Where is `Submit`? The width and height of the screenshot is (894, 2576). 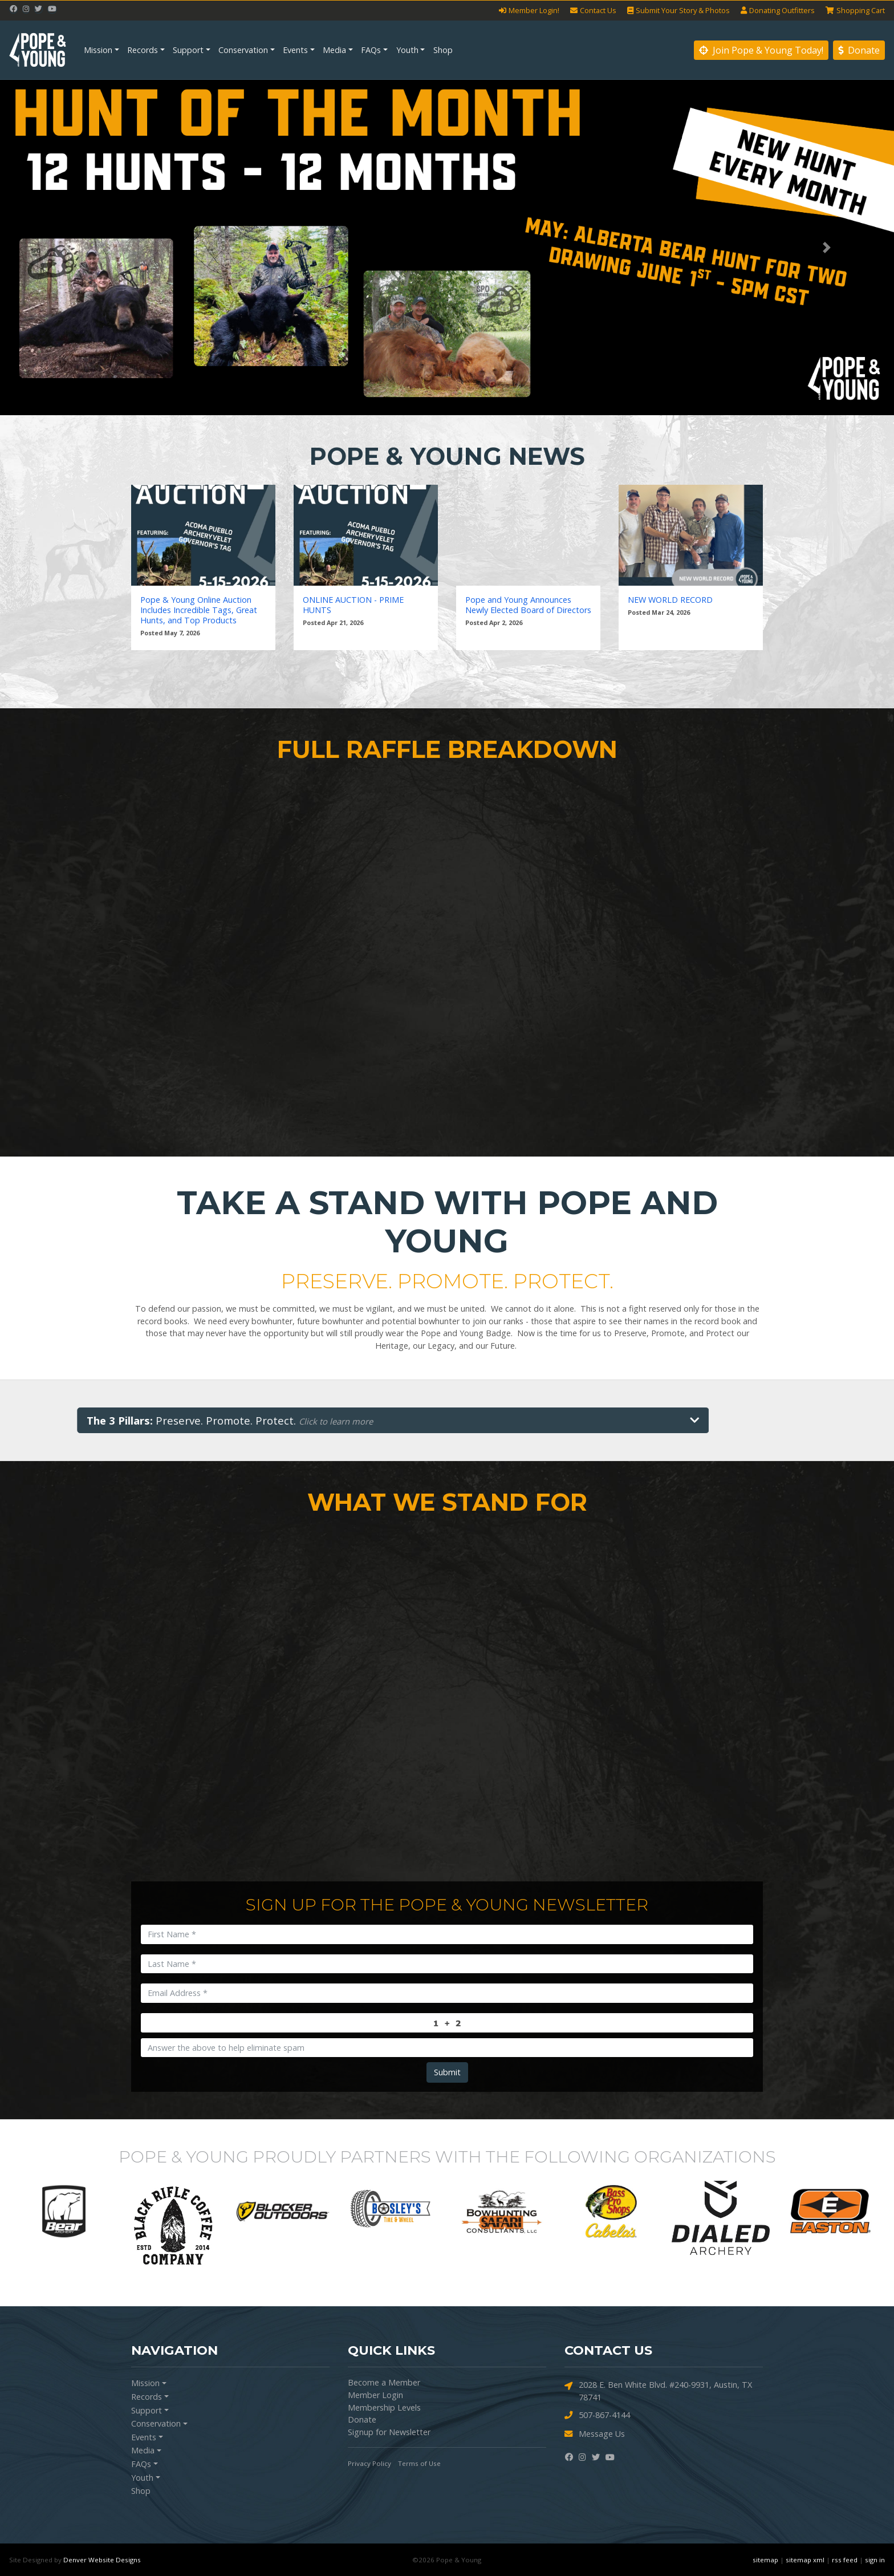 Submit is located at coordinates (447, 2072).